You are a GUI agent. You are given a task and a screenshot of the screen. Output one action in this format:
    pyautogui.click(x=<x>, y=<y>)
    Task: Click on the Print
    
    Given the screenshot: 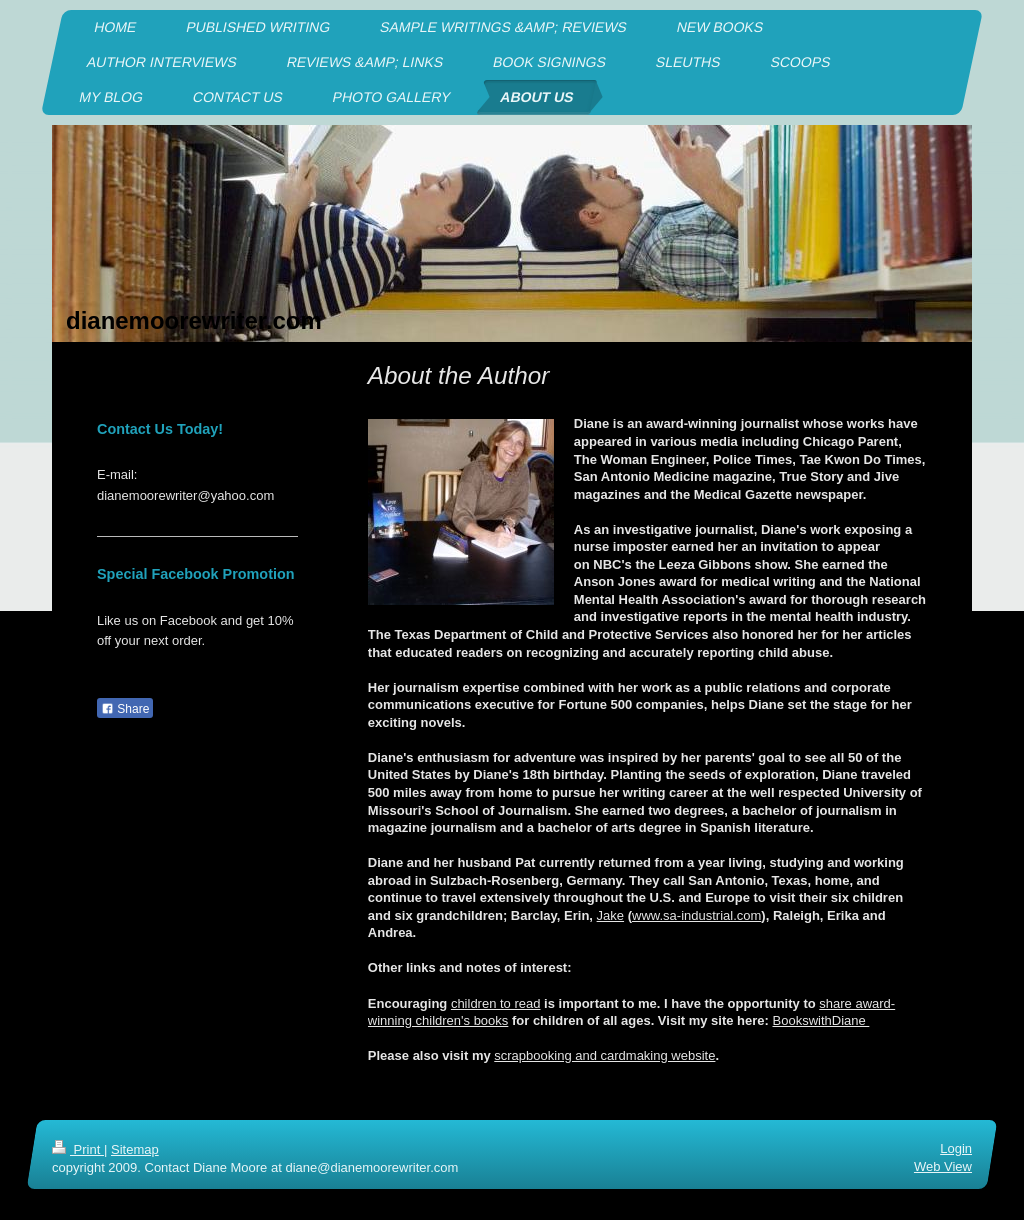 What is the action you would take?
    pyautogui.click(x=78, y=1149)
    